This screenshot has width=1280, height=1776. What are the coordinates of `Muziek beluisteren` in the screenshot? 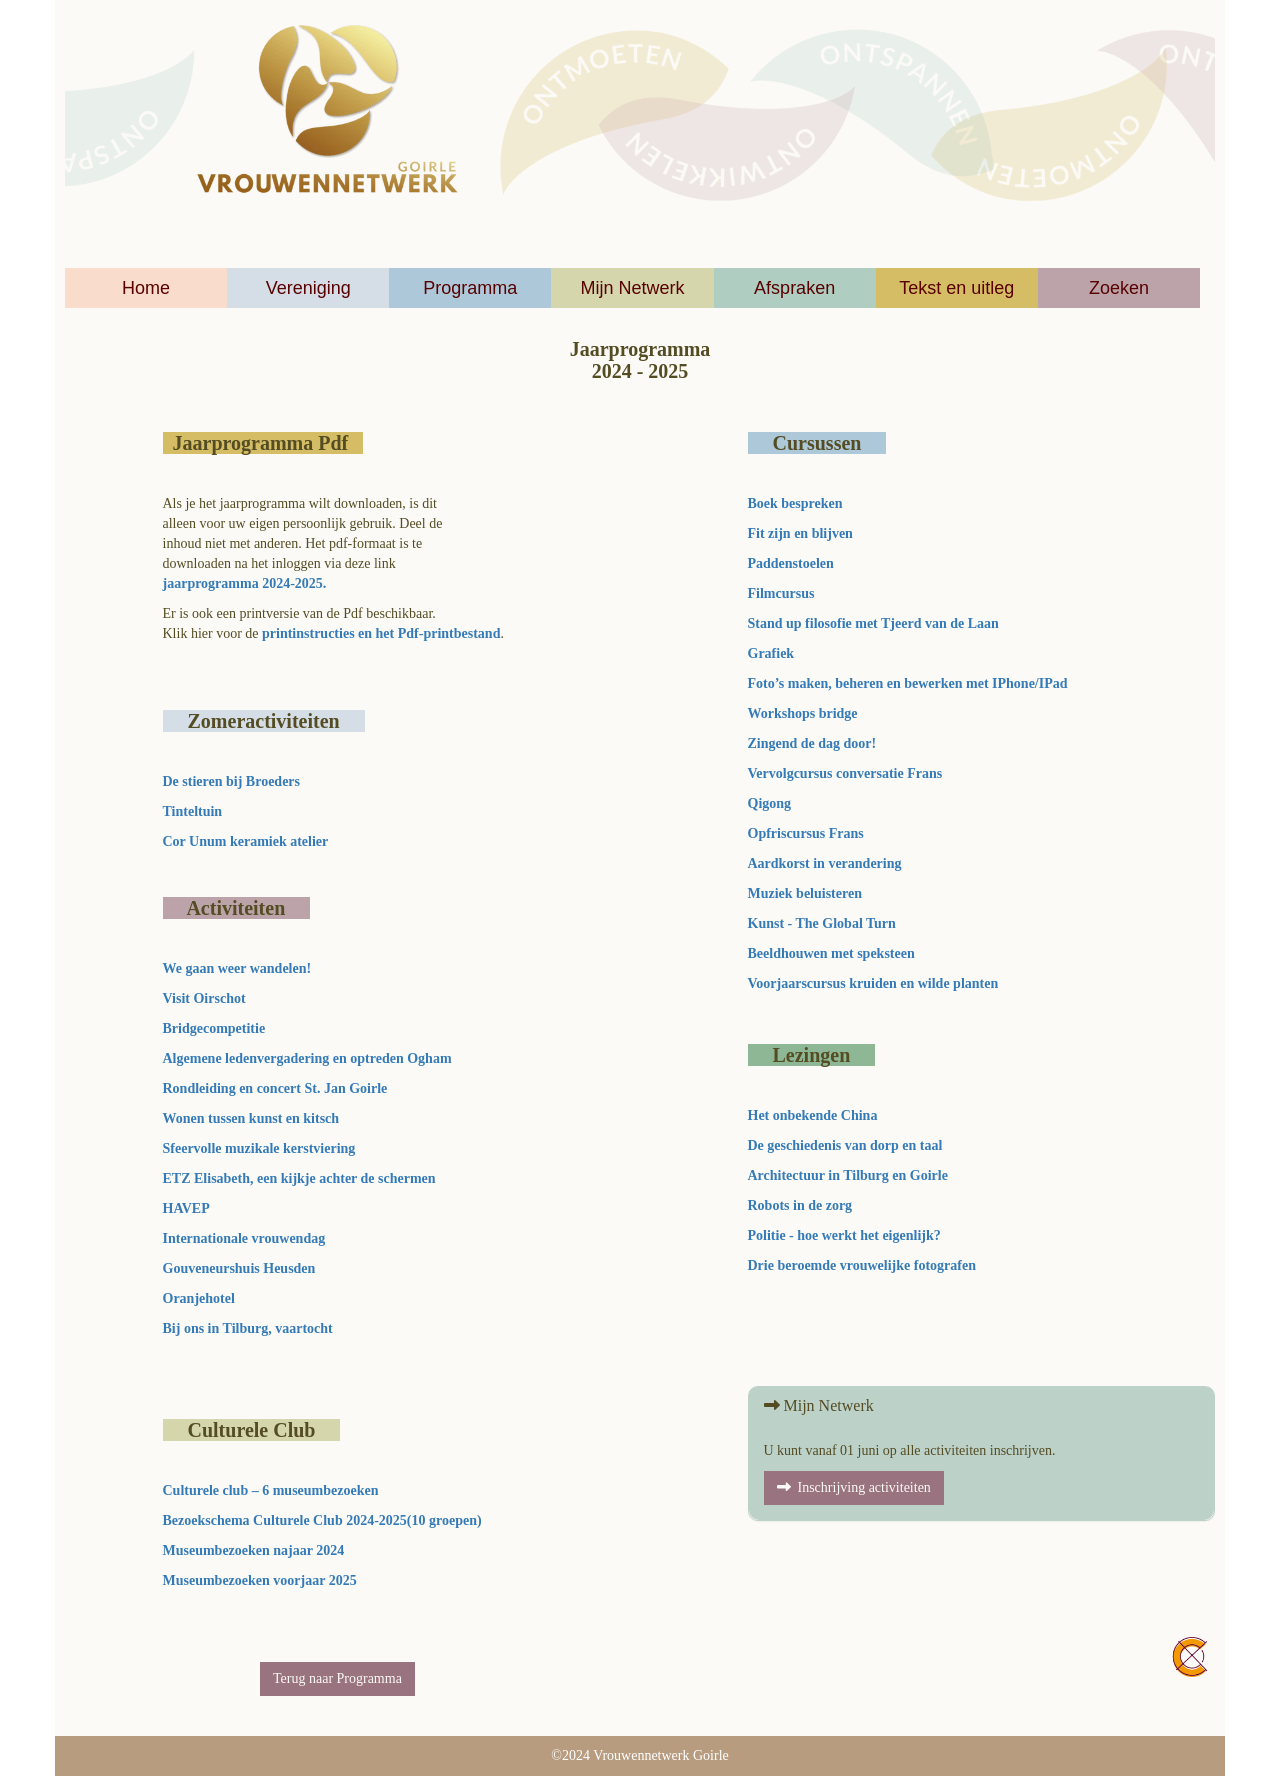 It's located at (805, 893).